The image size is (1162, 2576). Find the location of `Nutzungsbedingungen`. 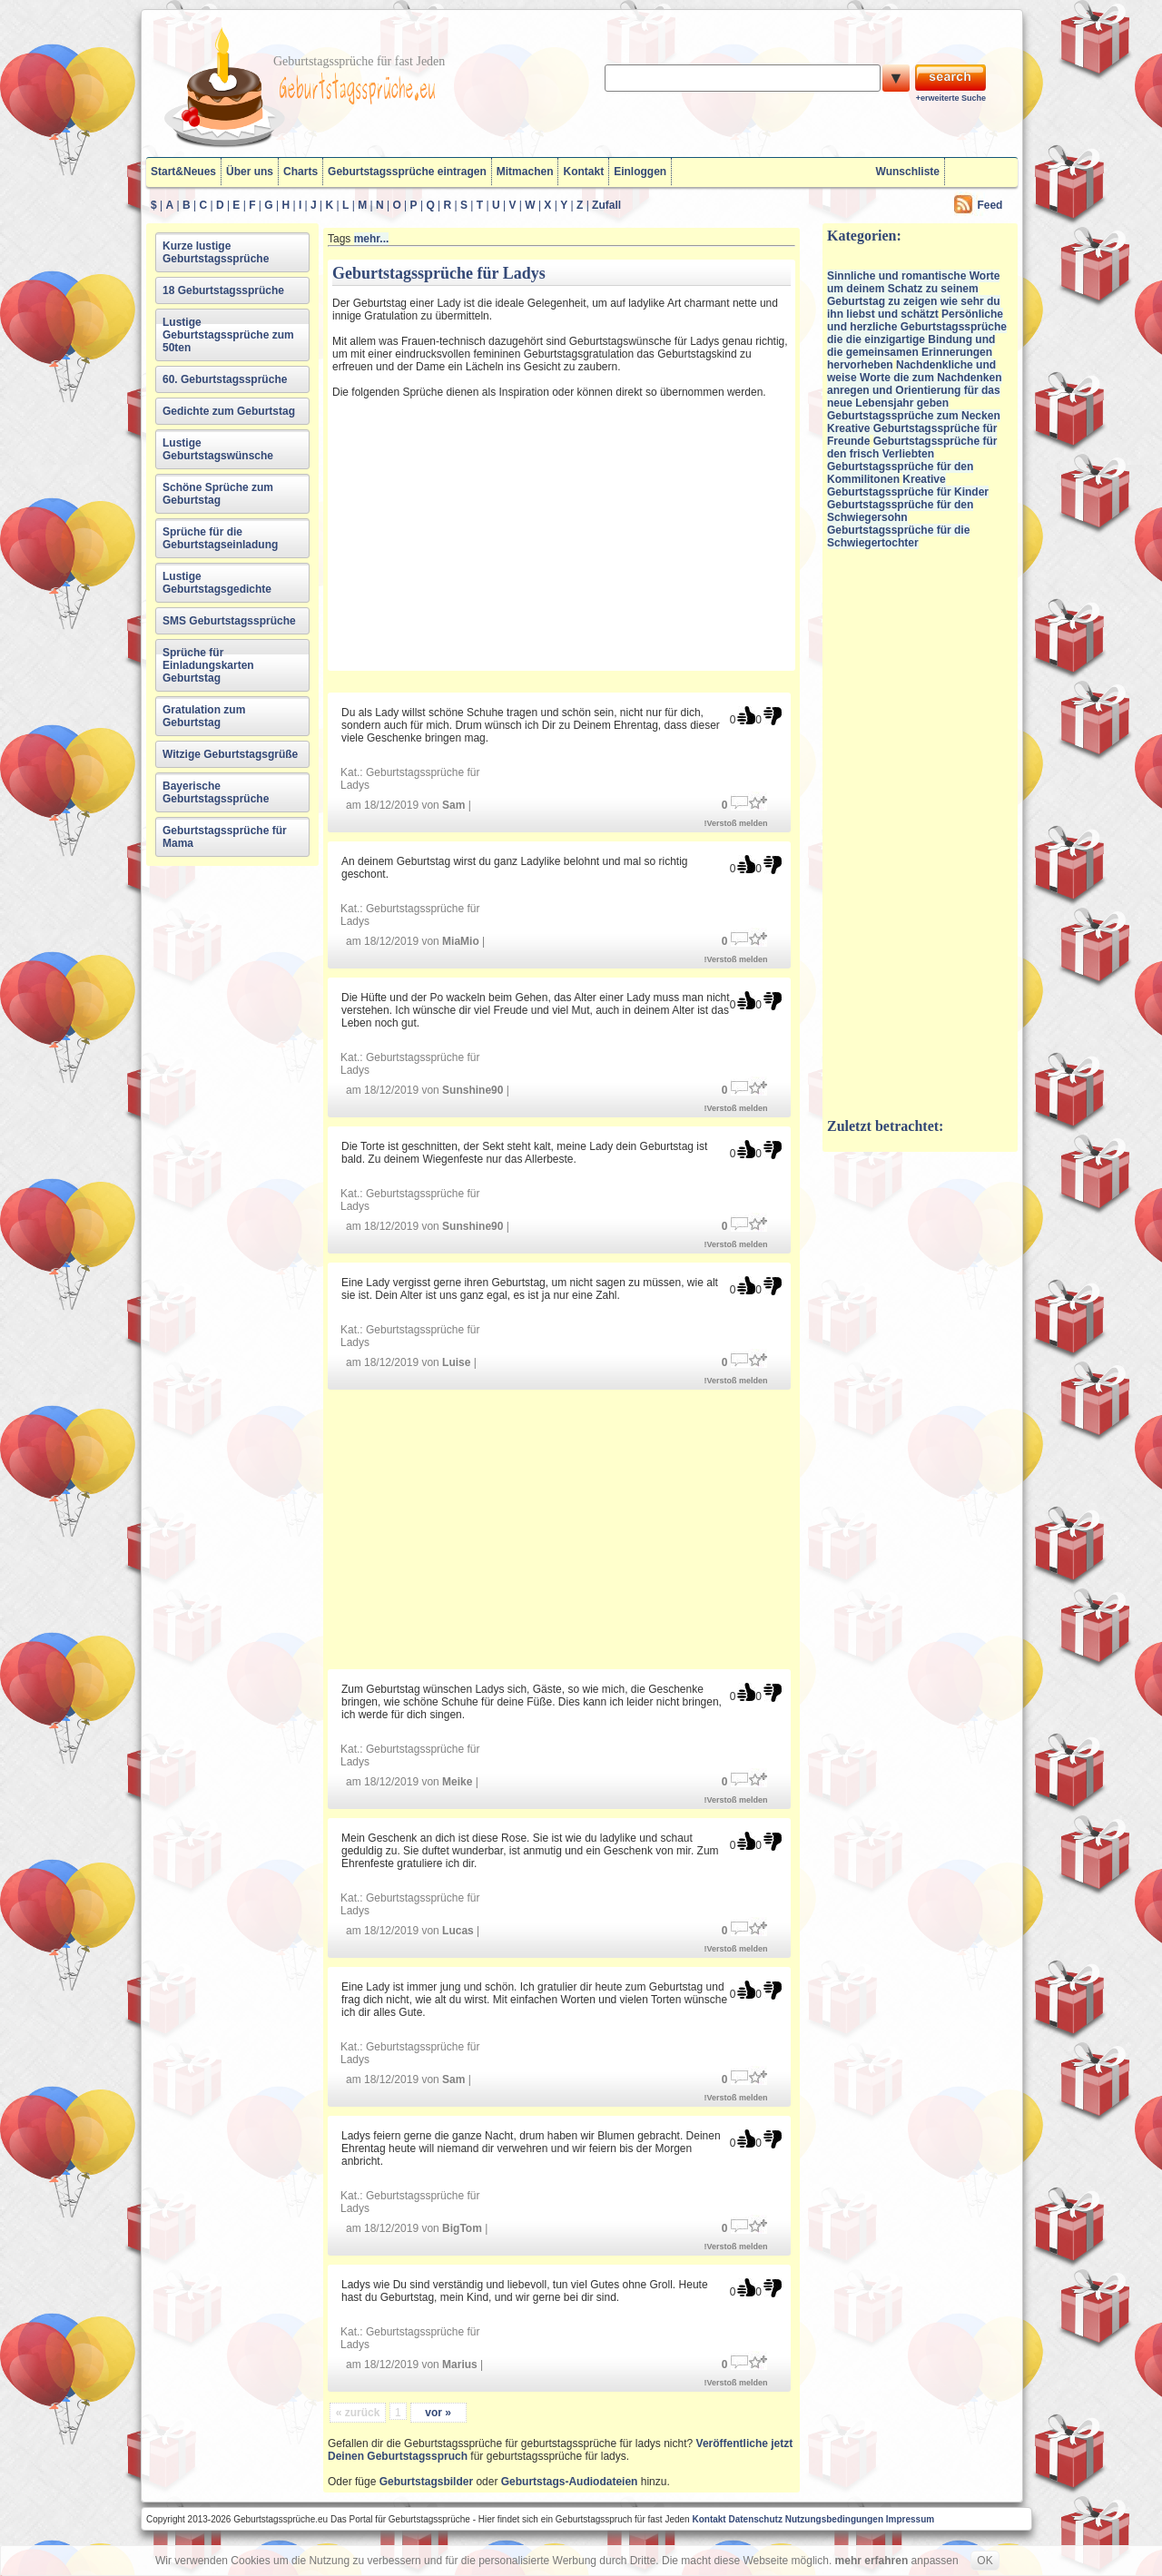

Nutzungsbedingungen is located at coordinates (834, 2519).